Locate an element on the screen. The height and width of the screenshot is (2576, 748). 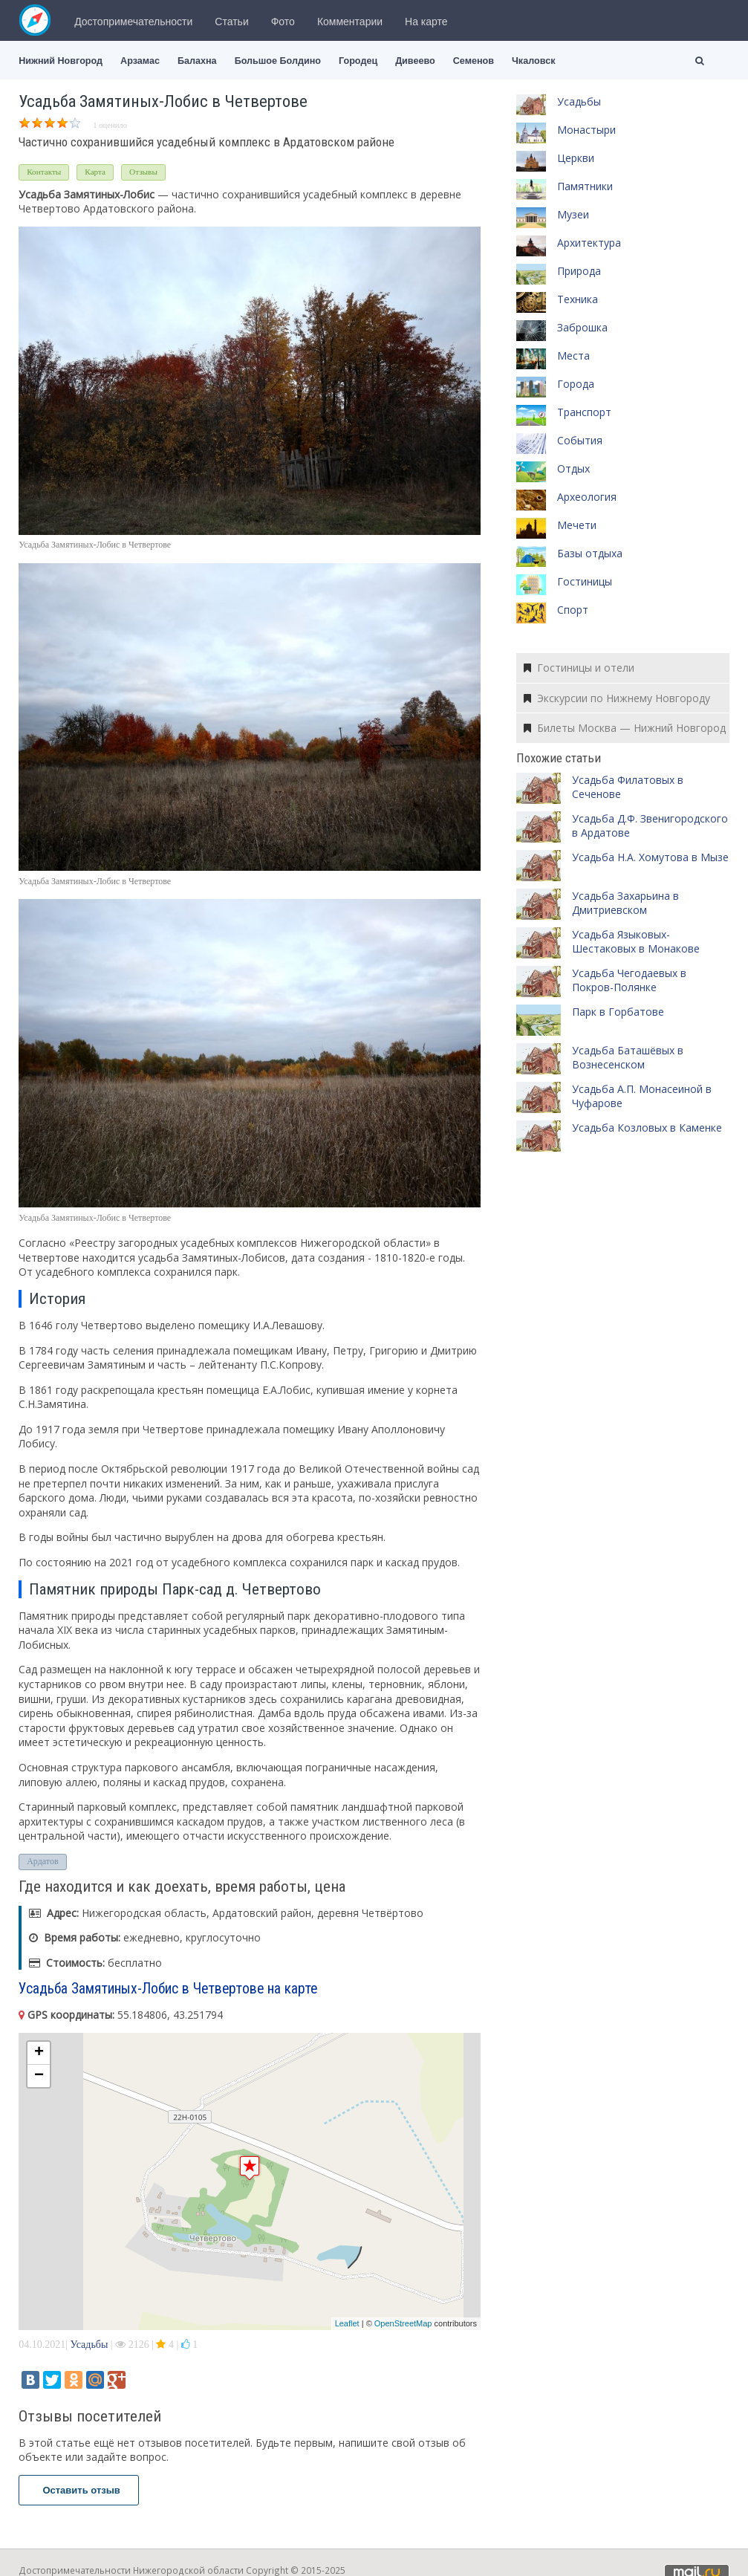
Билеты Москва — Нижний Новгород is located at coordinates (625, 728).